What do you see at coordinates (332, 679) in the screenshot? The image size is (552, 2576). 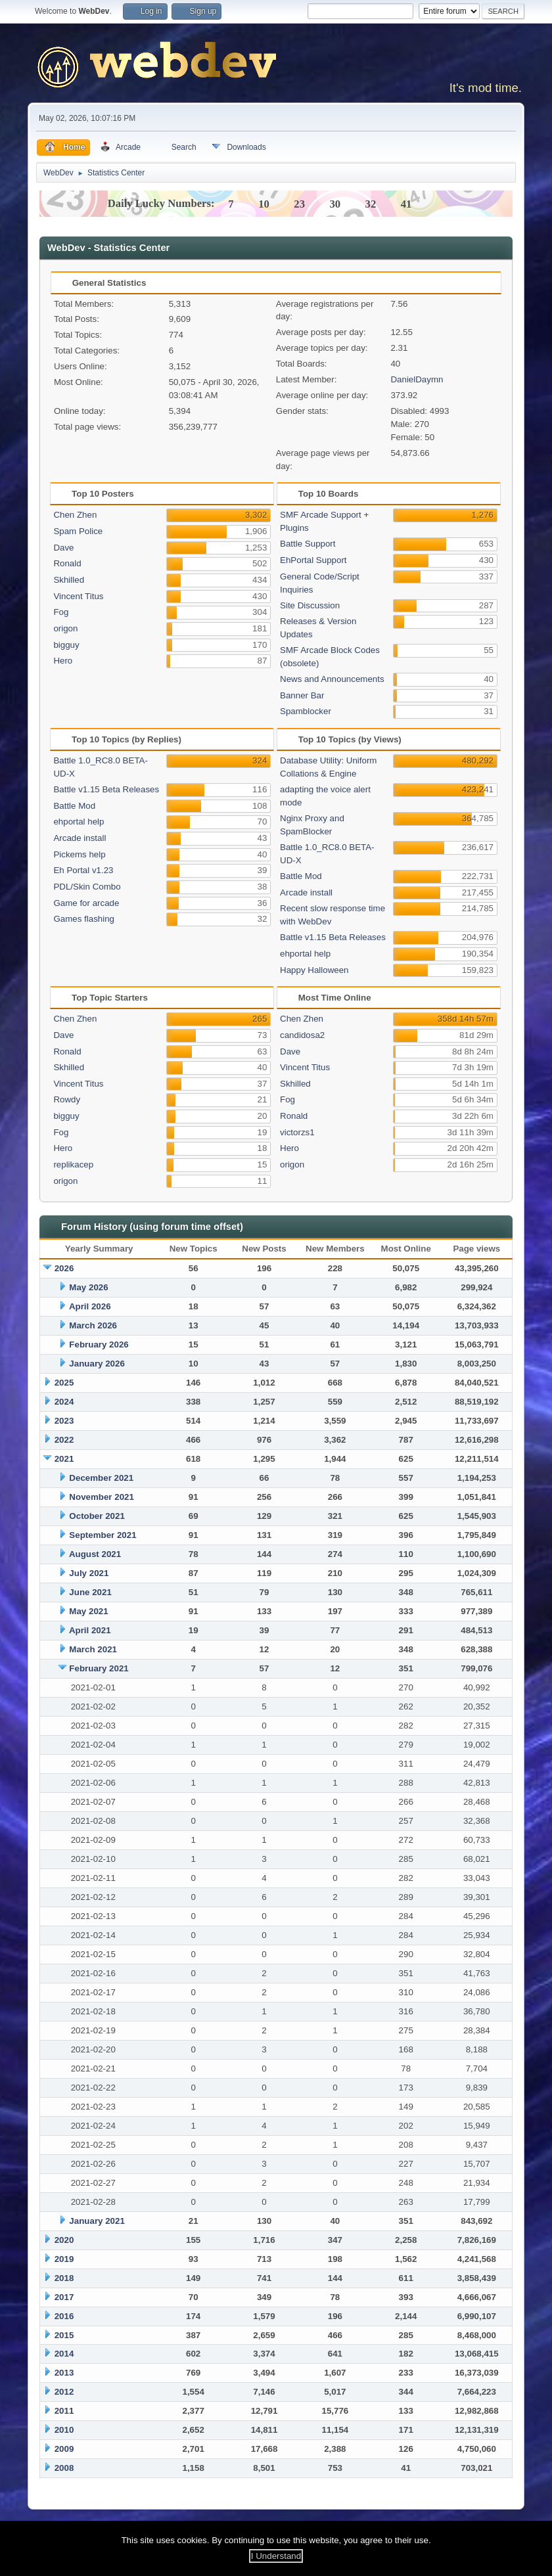 I see `News and Announcements` at bounding box center [332, 679].